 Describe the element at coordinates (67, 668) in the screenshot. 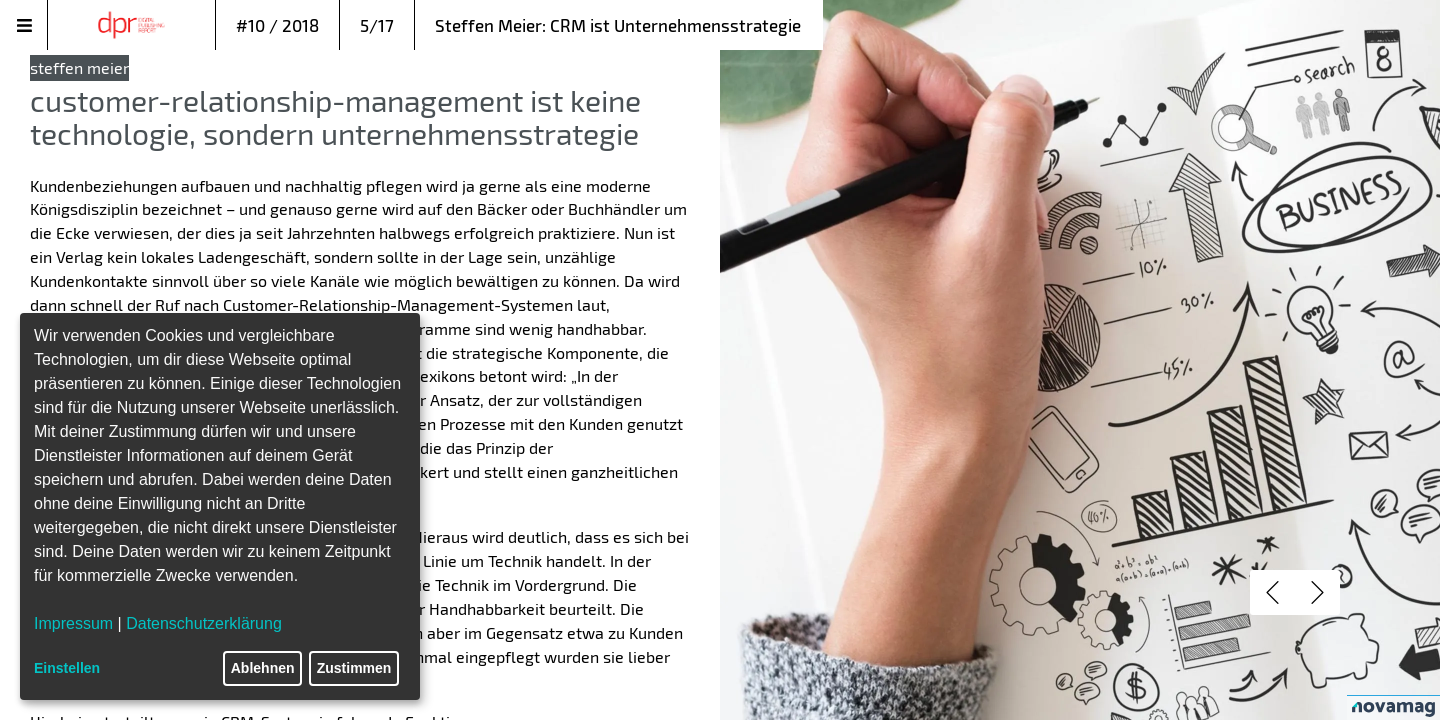

I see `Einstellen` at that location.